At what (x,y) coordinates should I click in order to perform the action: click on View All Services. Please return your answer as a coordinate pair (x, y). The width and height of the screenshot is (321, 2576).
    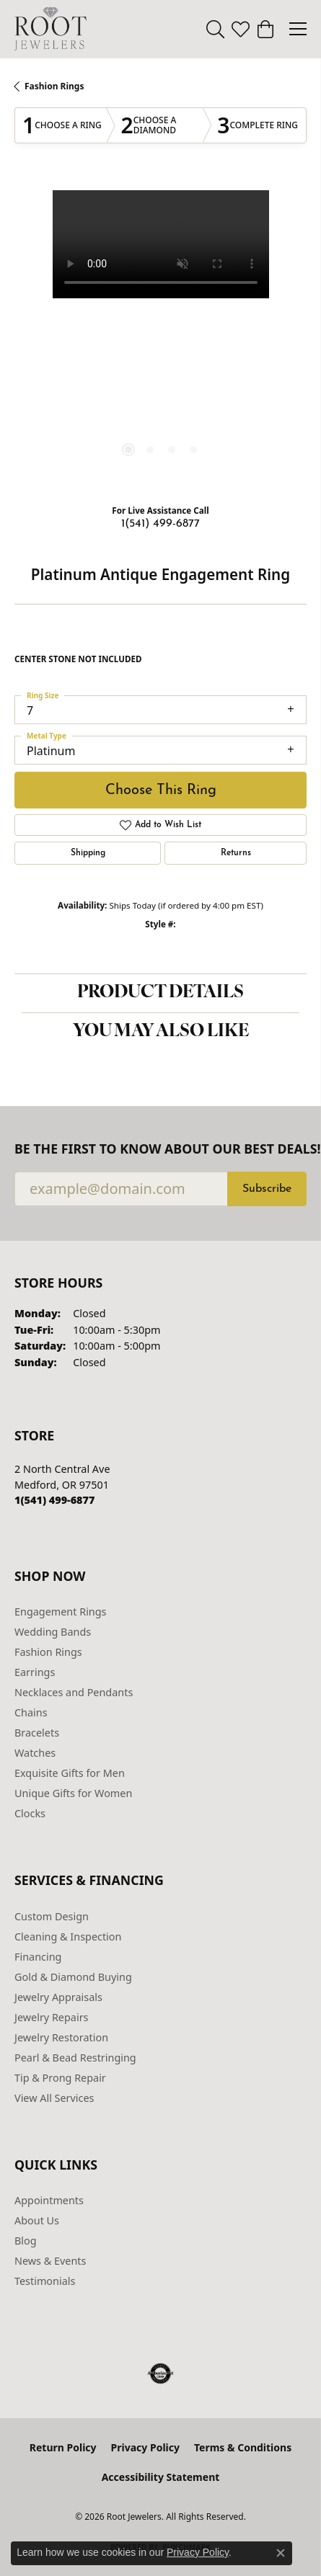
    Looking at the image, I should click on (54, 2098).